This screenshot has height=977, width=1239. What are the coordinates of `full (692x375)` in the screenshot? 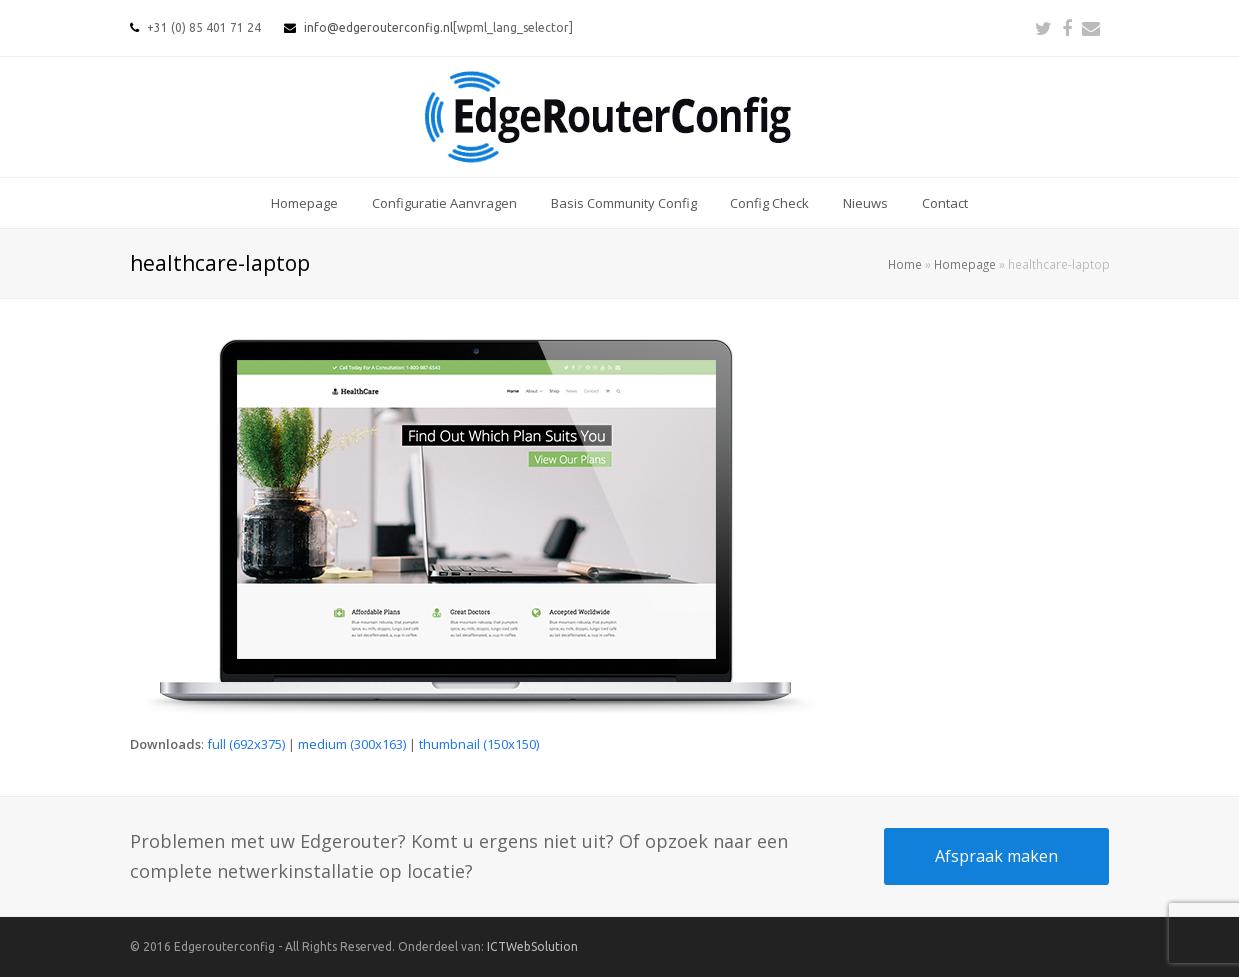 It's located at (246, 744).